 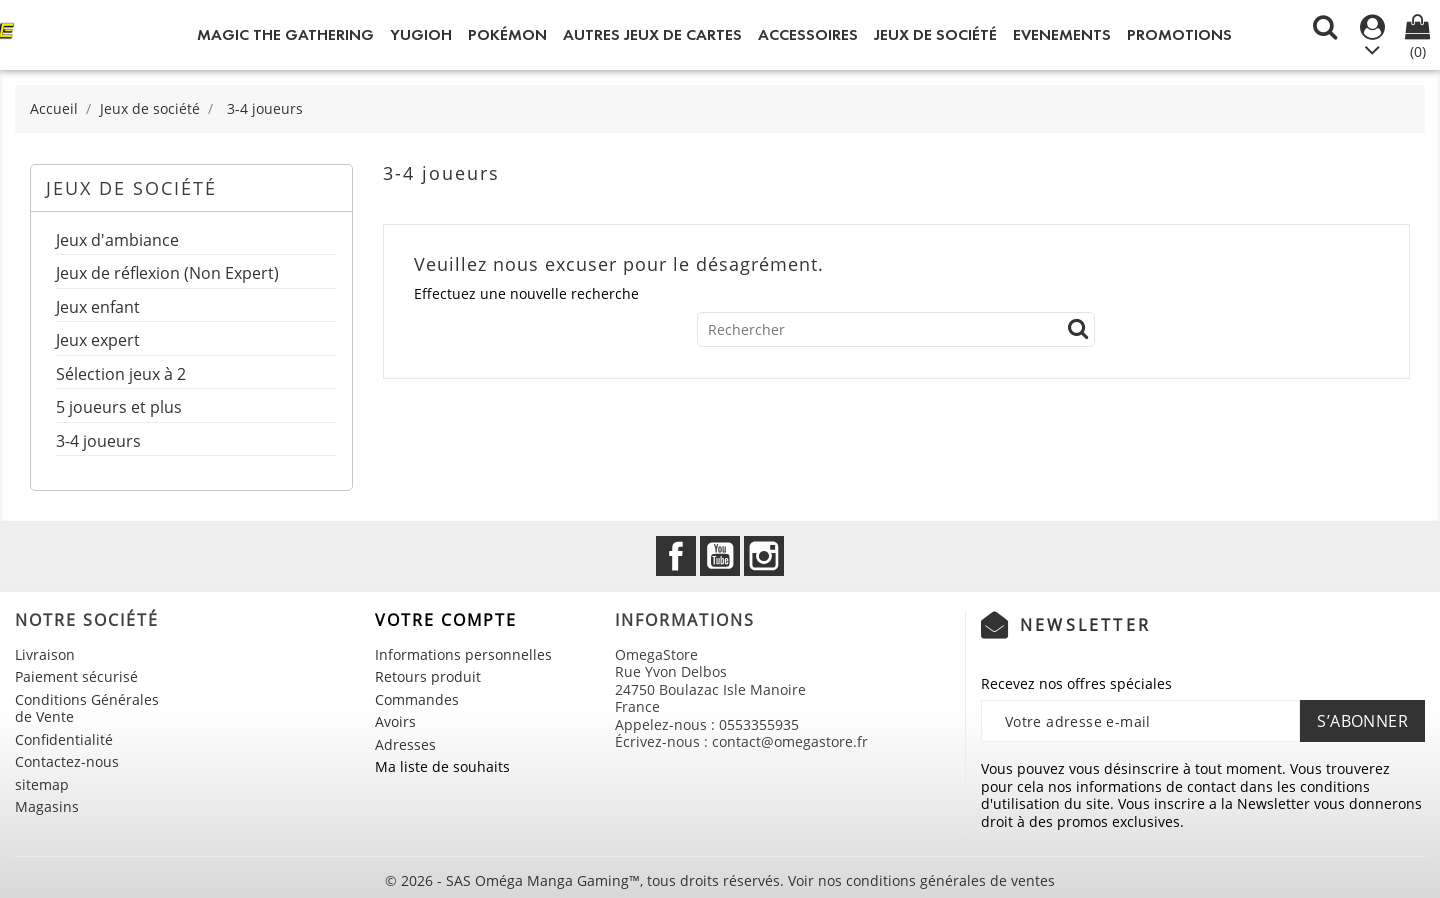 I want to click on Jeux enfant, so click(x=98, y=308).